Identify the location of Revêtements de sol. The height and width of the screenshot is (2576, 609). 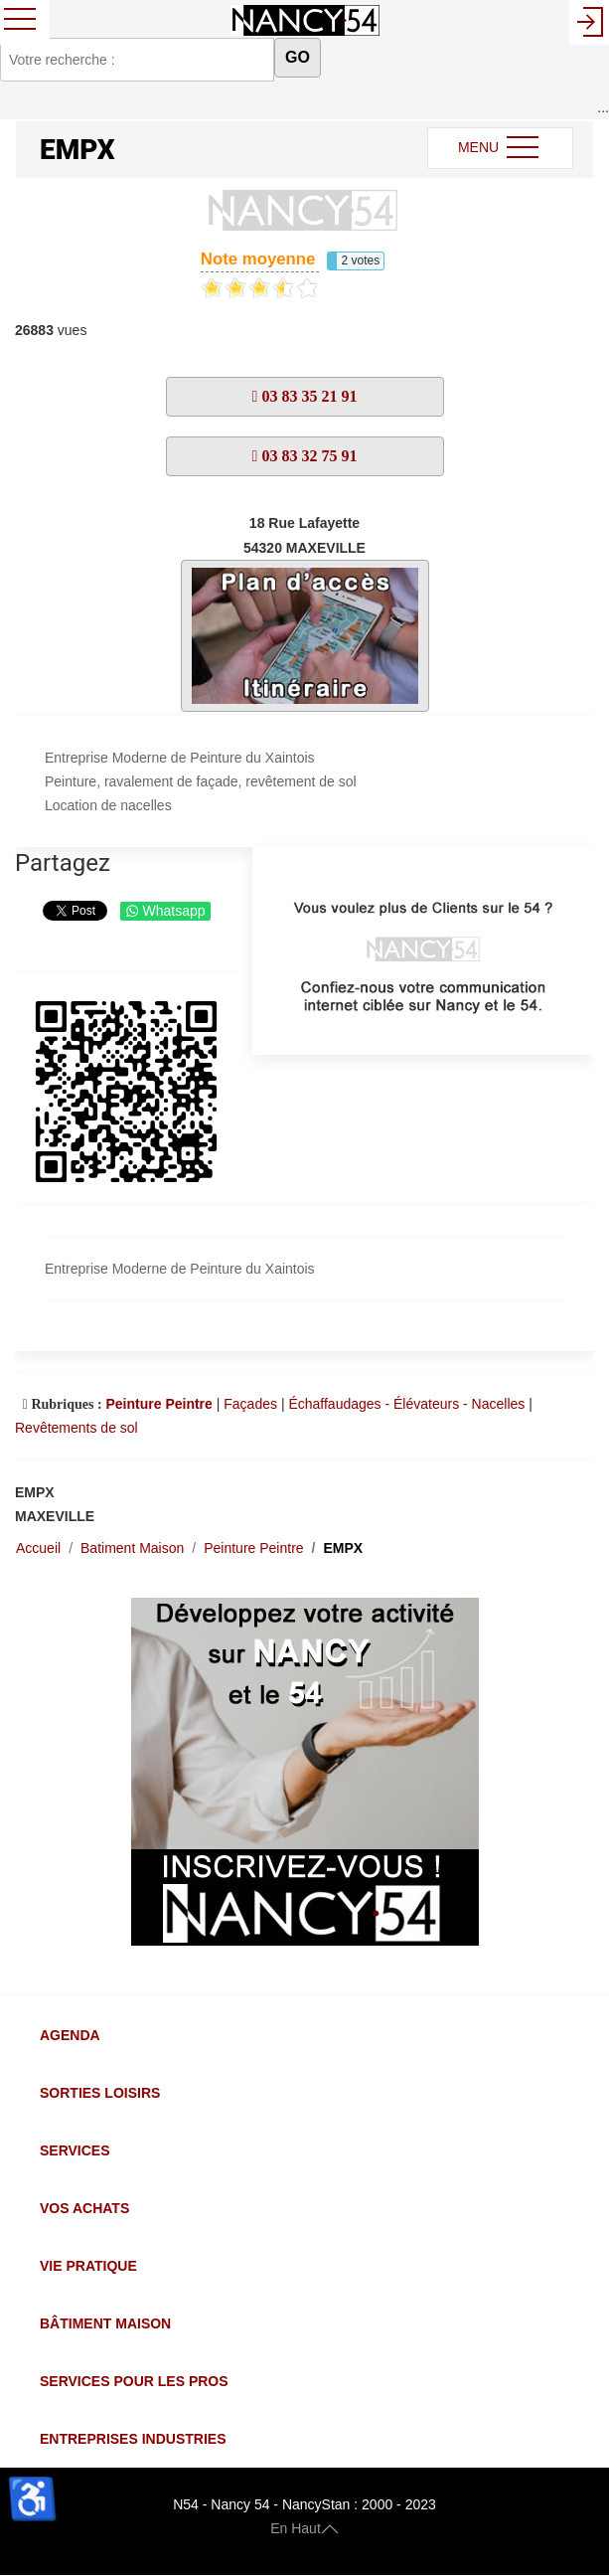
(76, 1428).